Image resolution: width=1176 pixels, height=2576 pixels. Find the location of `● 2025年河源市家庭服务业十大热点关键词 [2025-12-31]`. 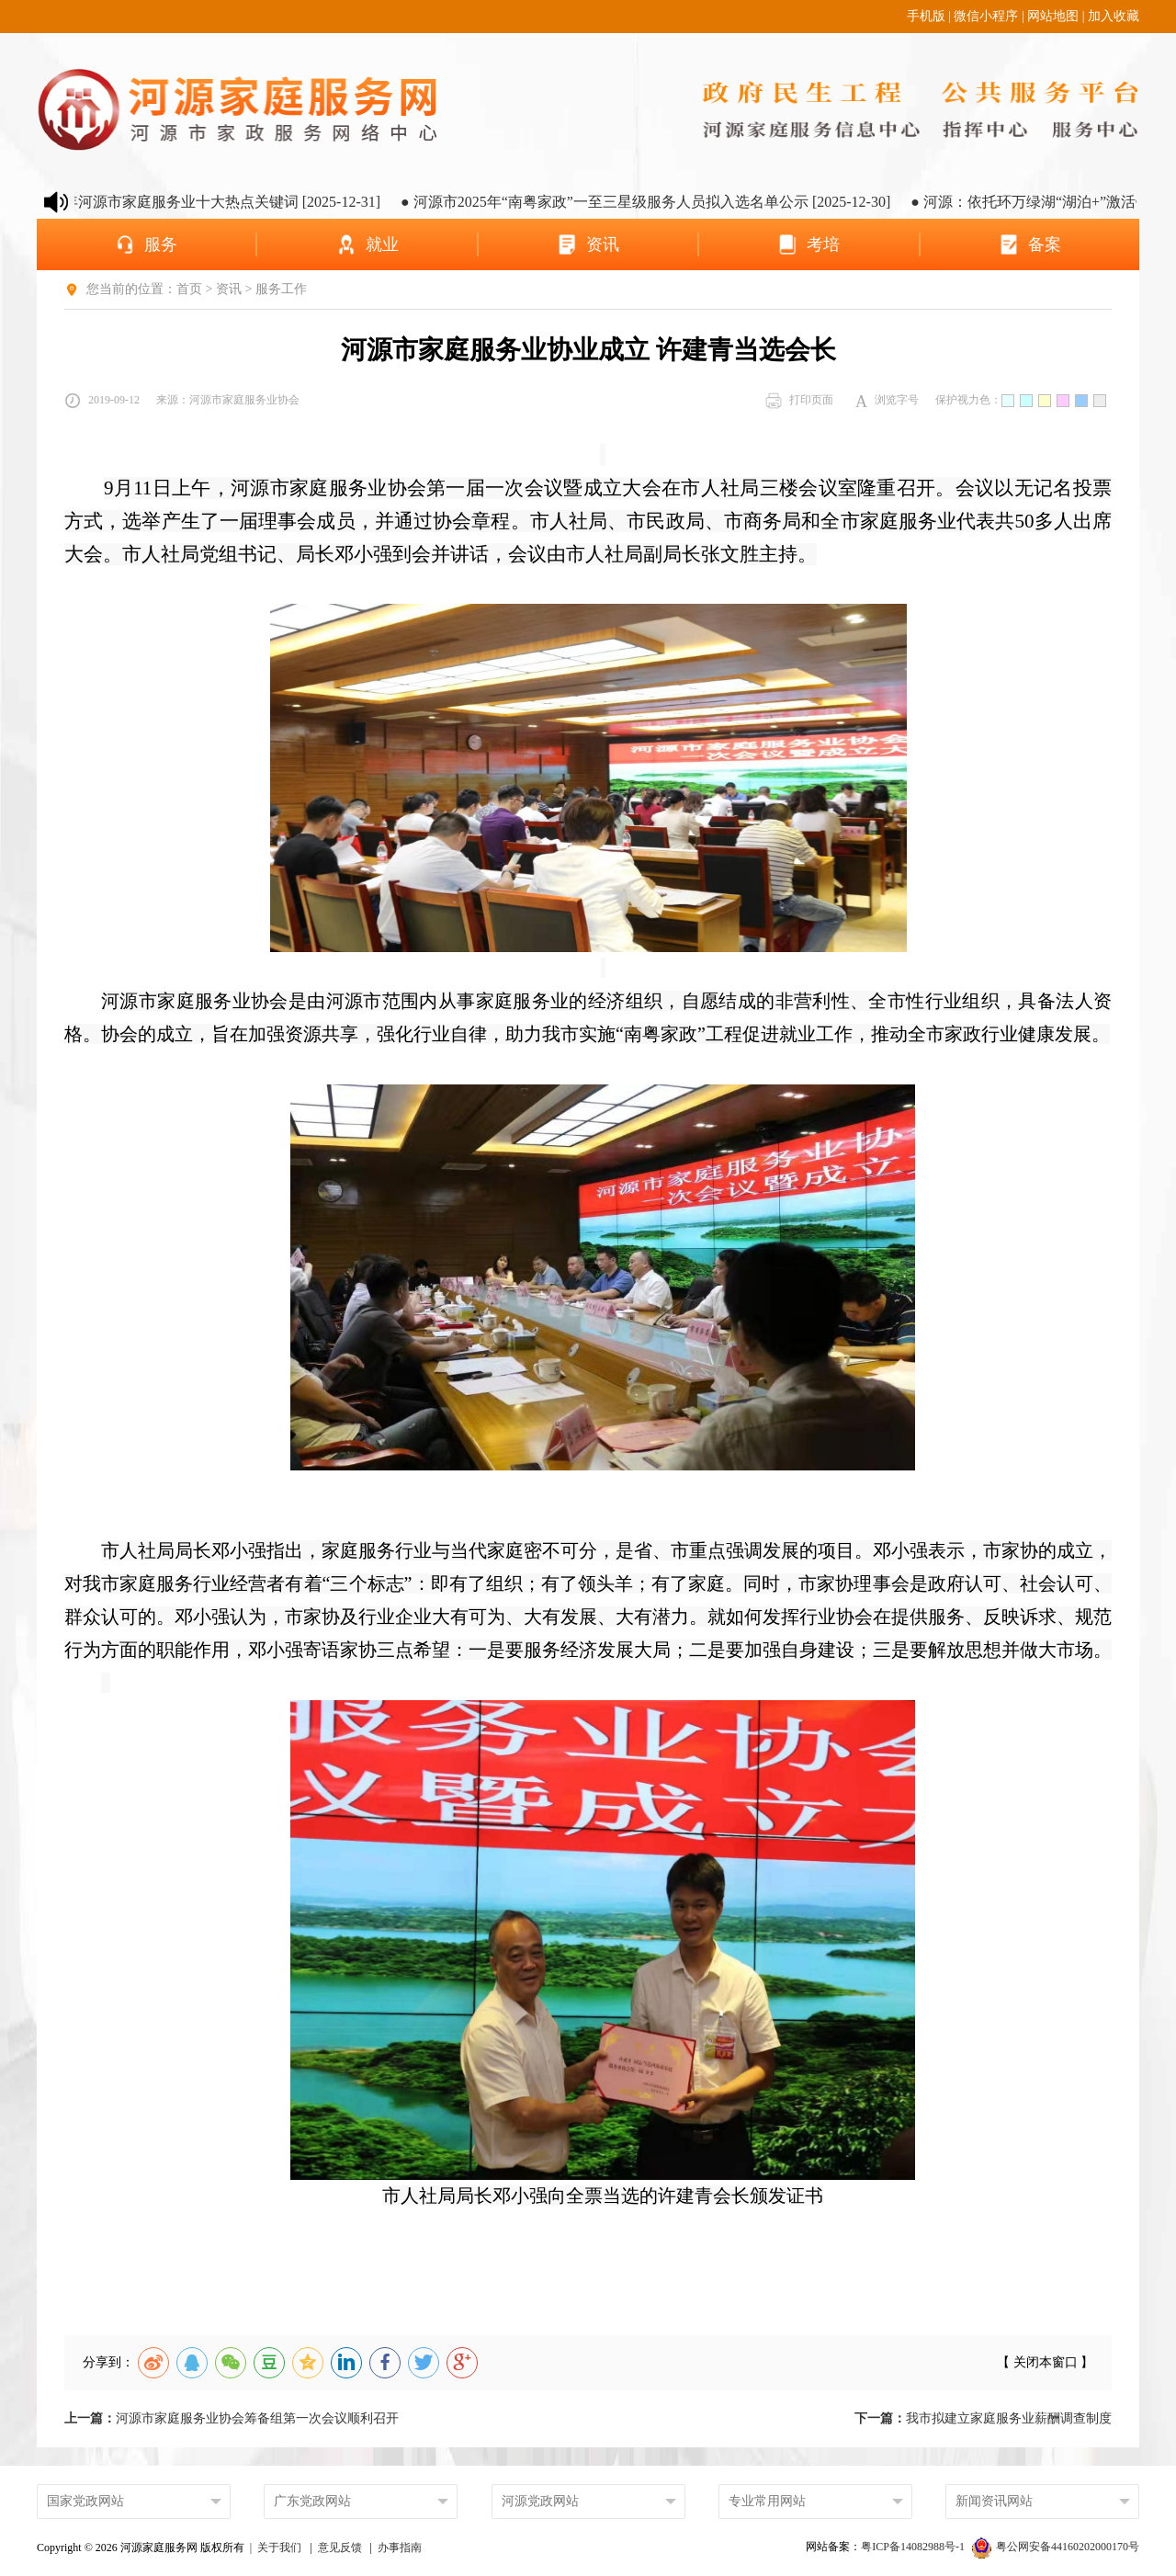

● 2025年河源市家庭服务业十大热点关键词 [2025-12-31] is located at coordinates (212, 202).